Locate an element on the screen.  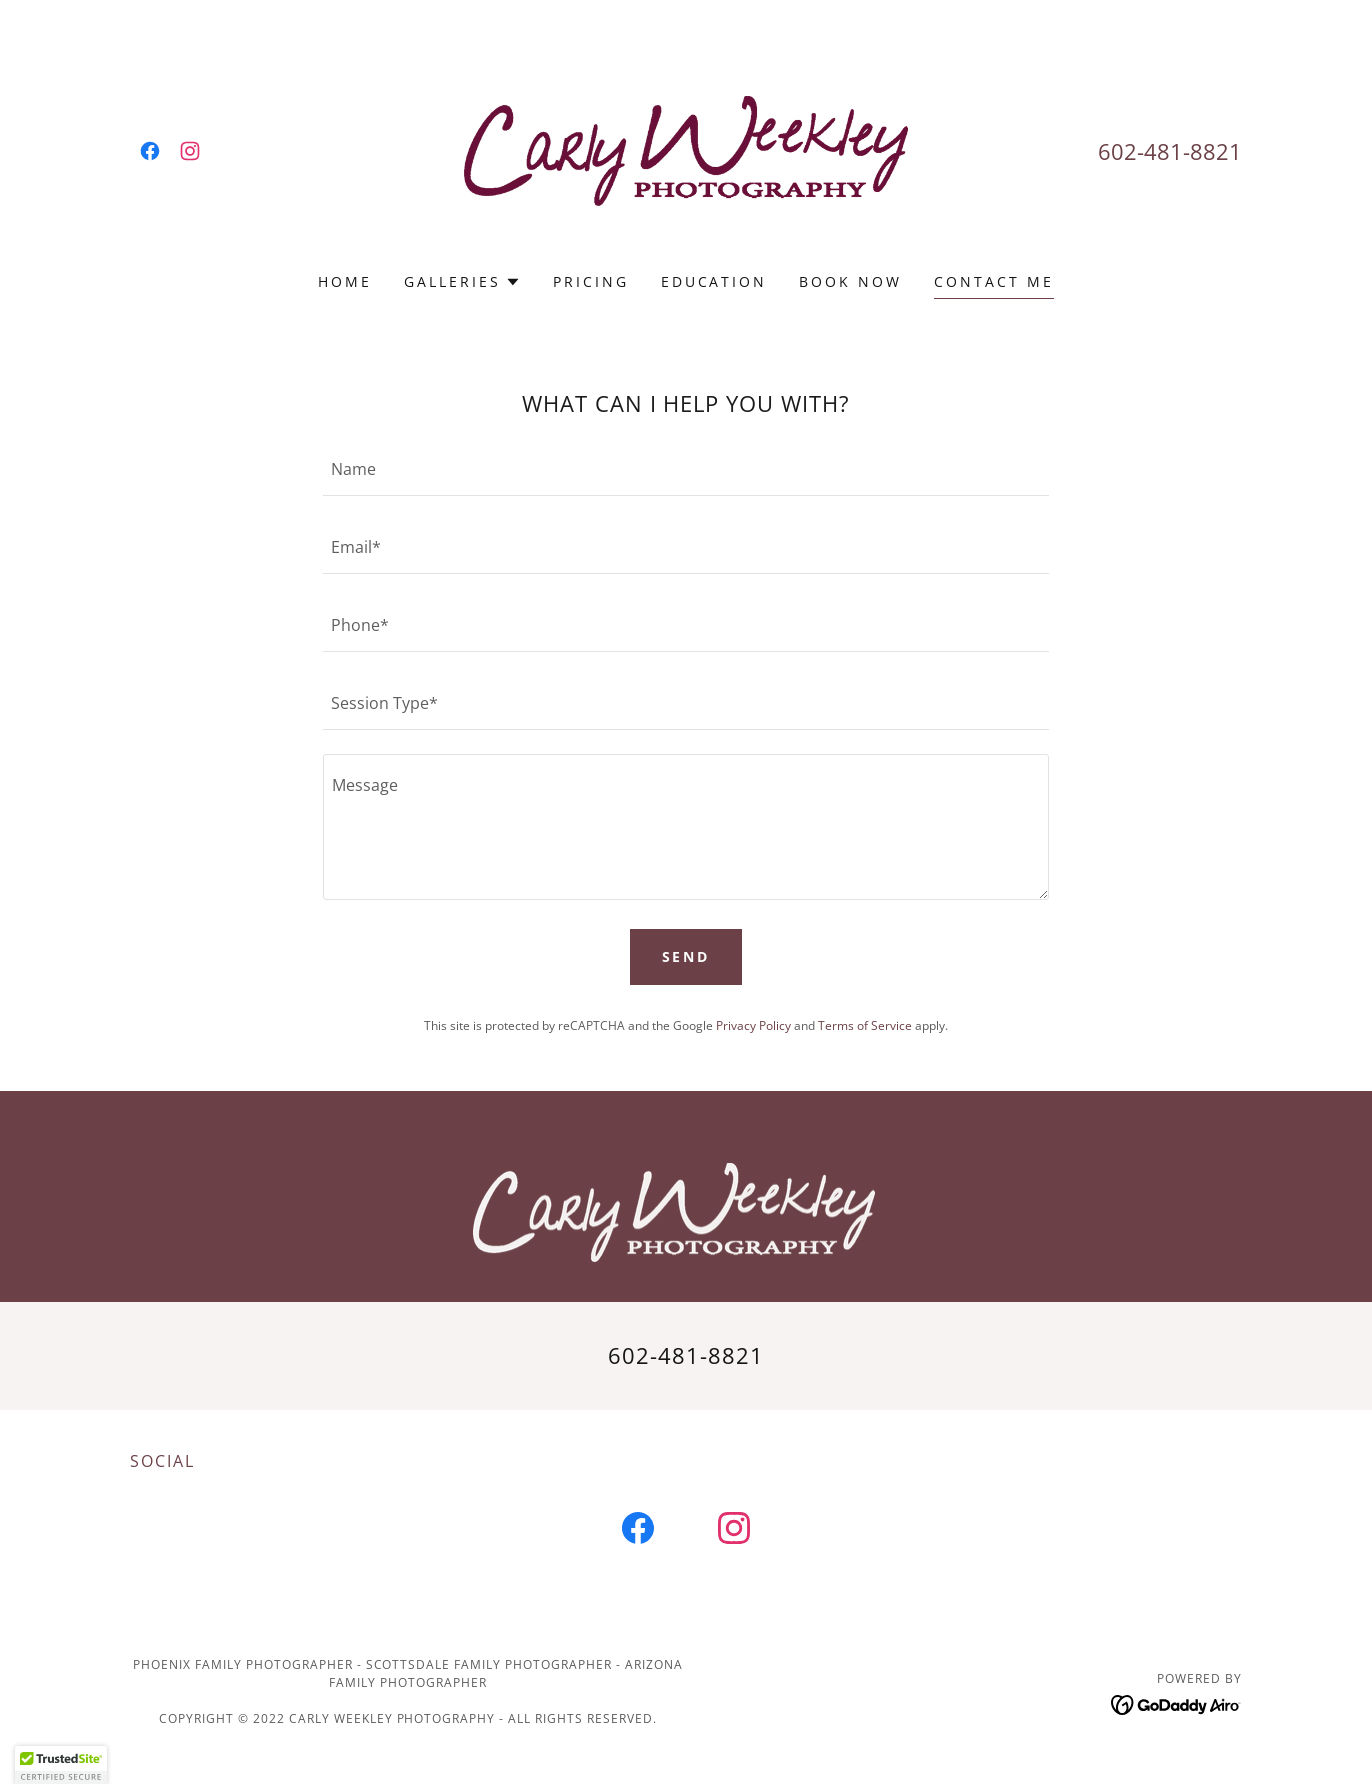
Contact Me [link] is located at coordinates (994, 281).